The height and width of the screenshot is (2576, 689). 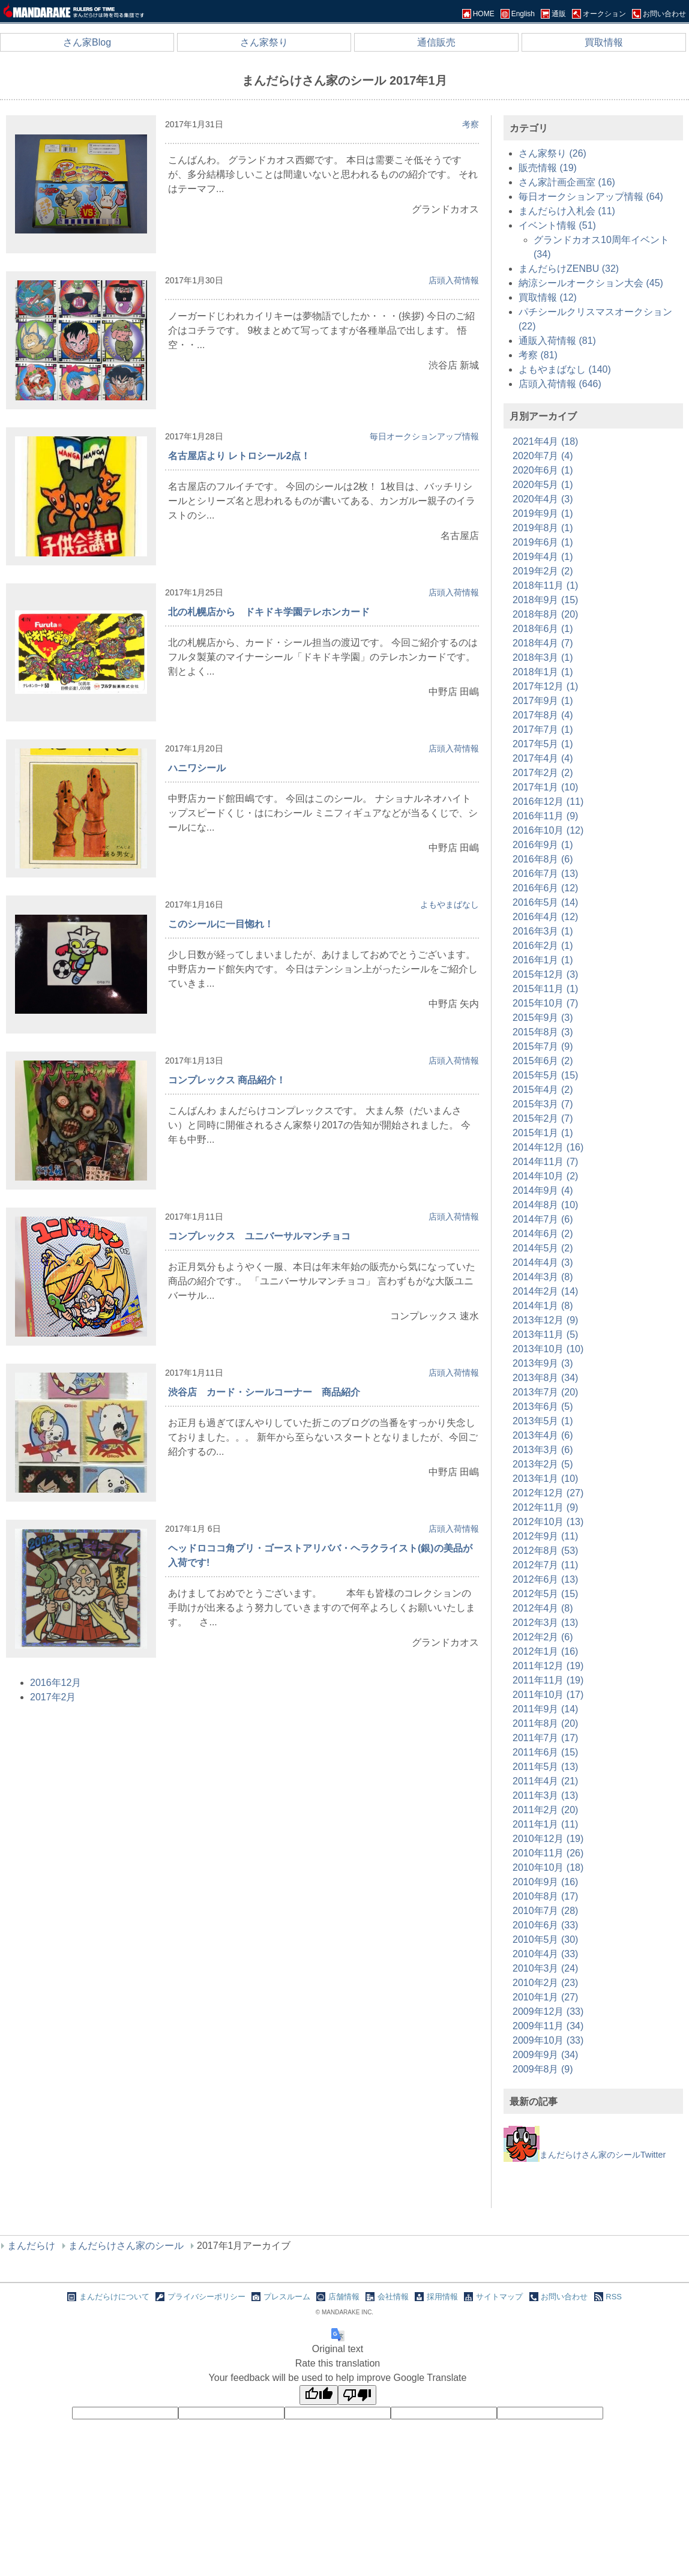 What do you see at coordinates (545, 2055) in the screenshot?
I see `2009年9月 (34)` at bounding box center [545, 2055].